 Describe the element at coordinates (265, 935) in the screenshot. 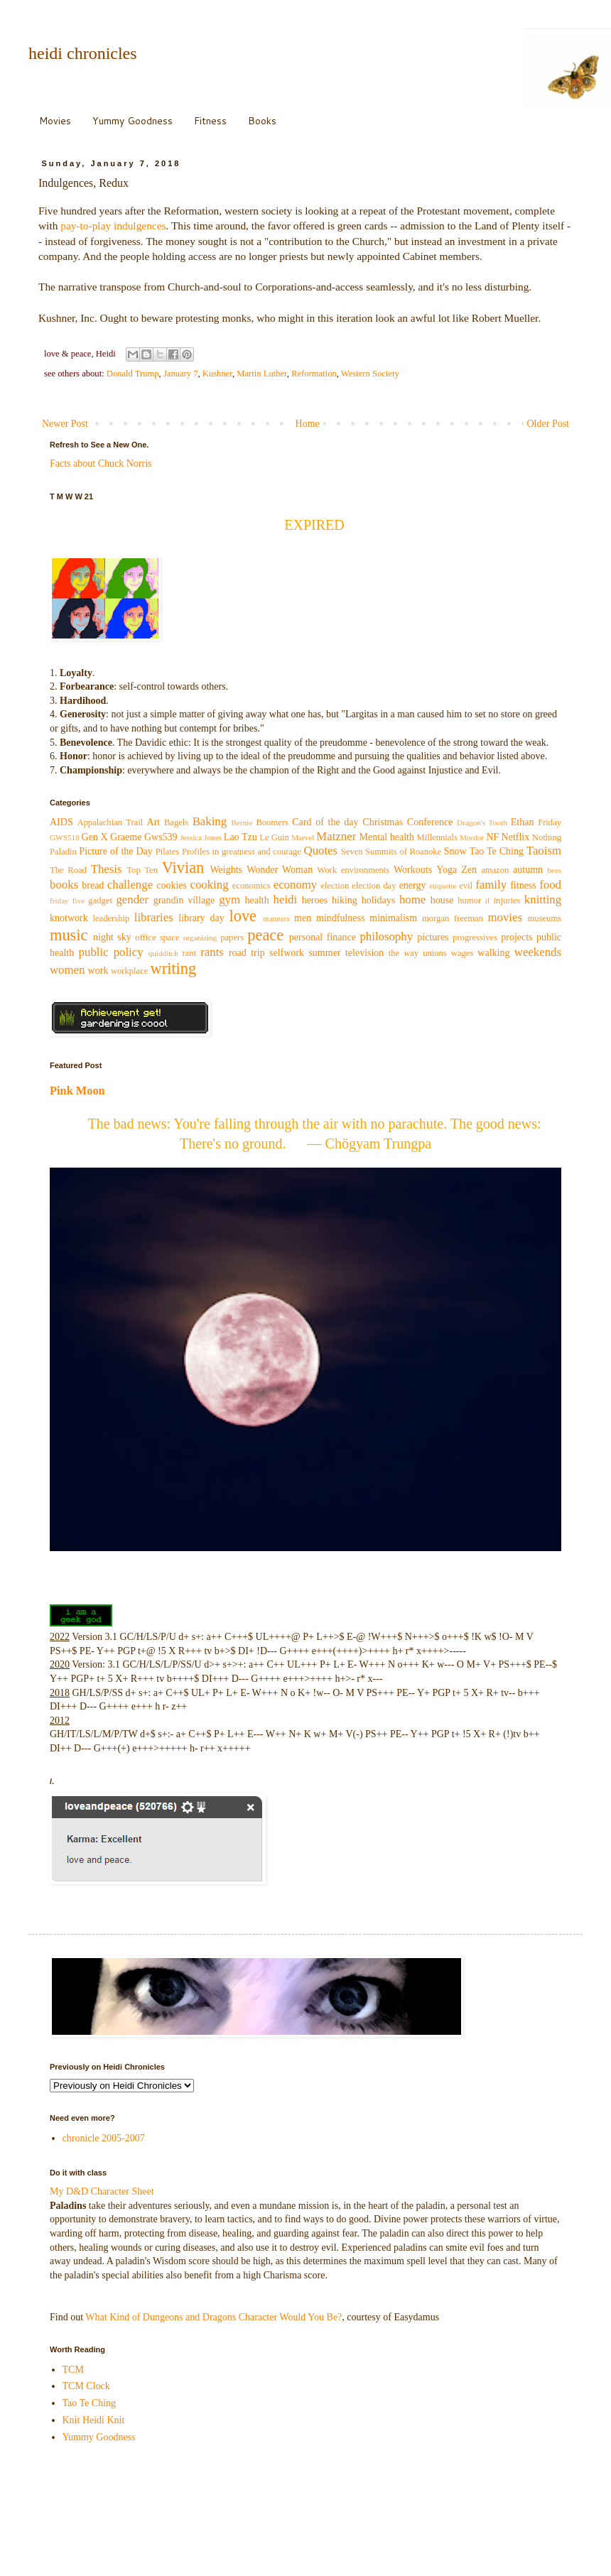

I see `peace` at that location.